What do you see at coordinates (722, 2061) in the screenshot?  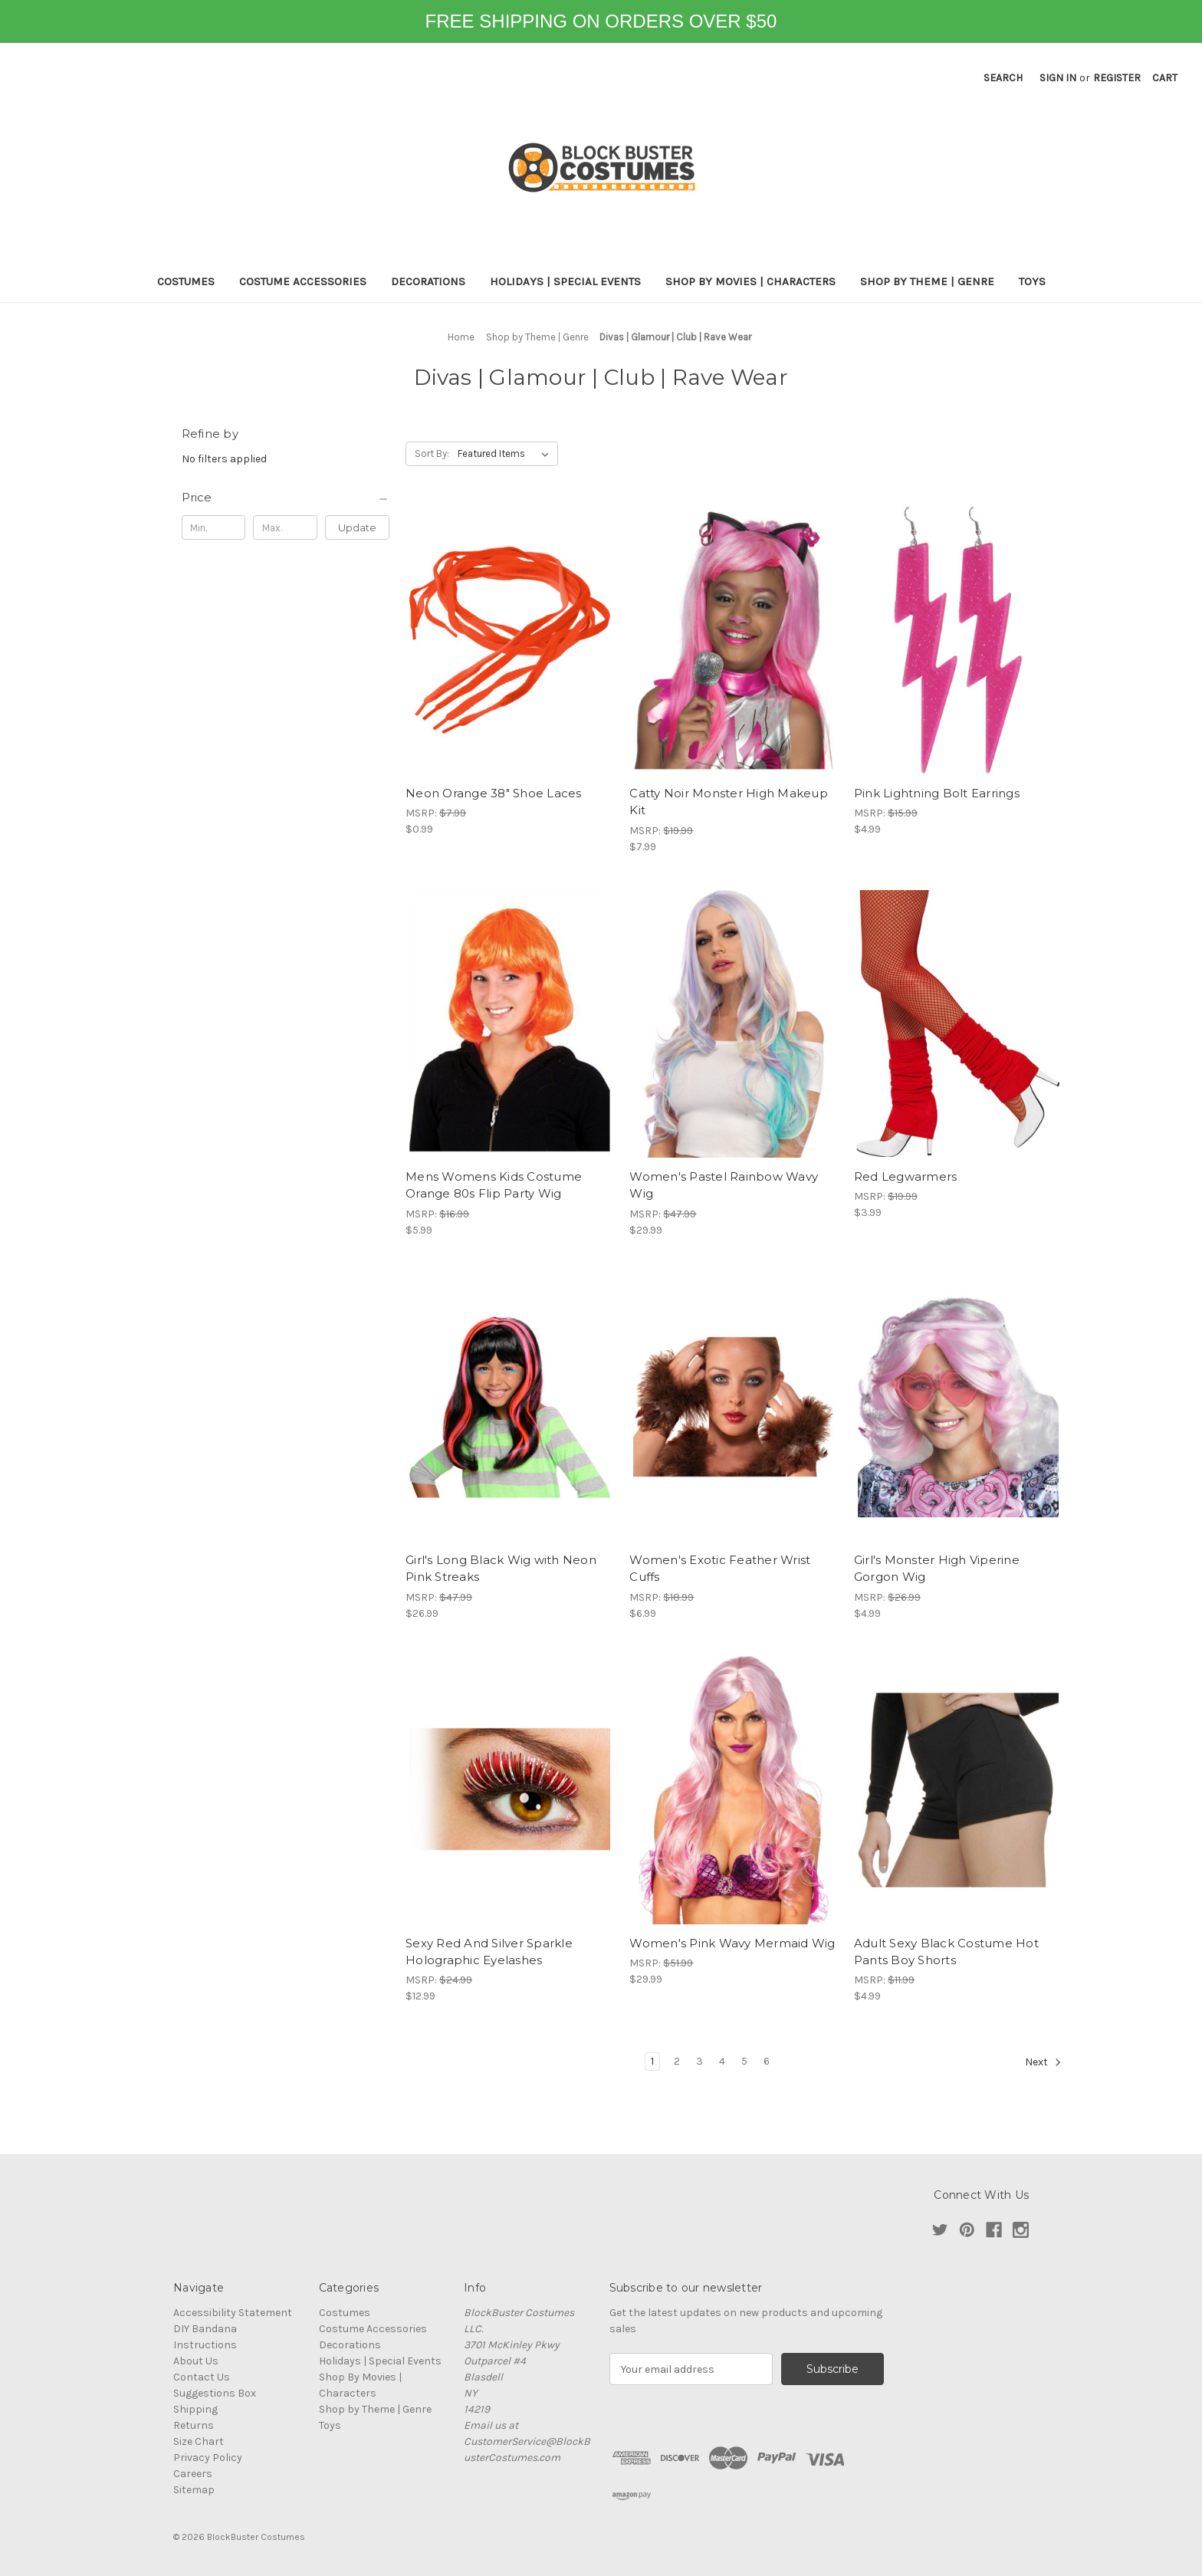 I see `4 [Page 4 of 6]` at bounding box center [722, 2061].